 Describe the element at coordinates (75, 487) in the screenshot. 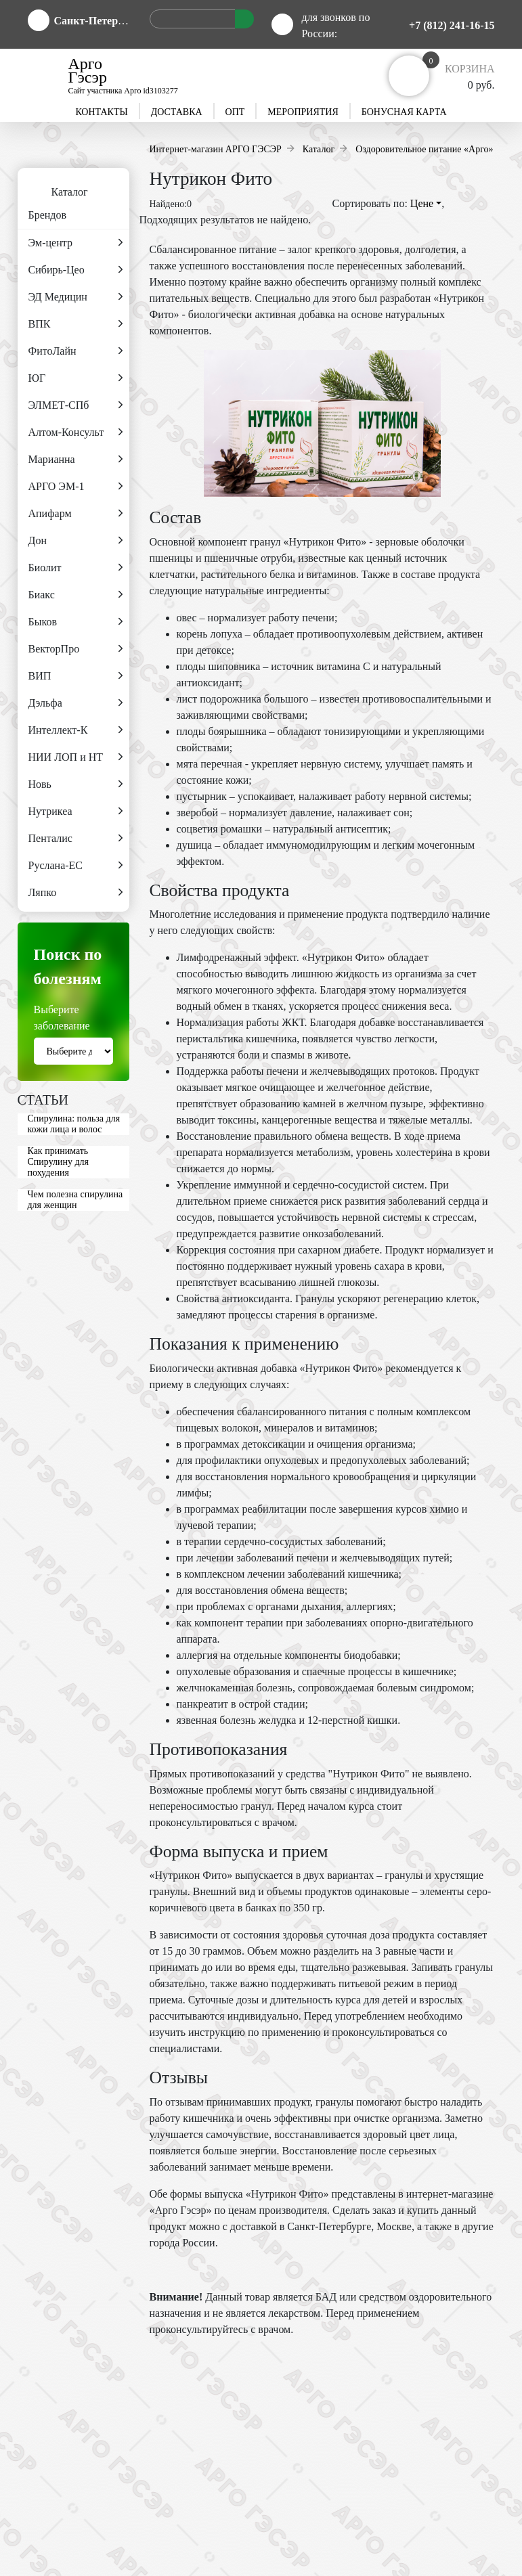

I see `АРГО ЭМ-1` at that location.